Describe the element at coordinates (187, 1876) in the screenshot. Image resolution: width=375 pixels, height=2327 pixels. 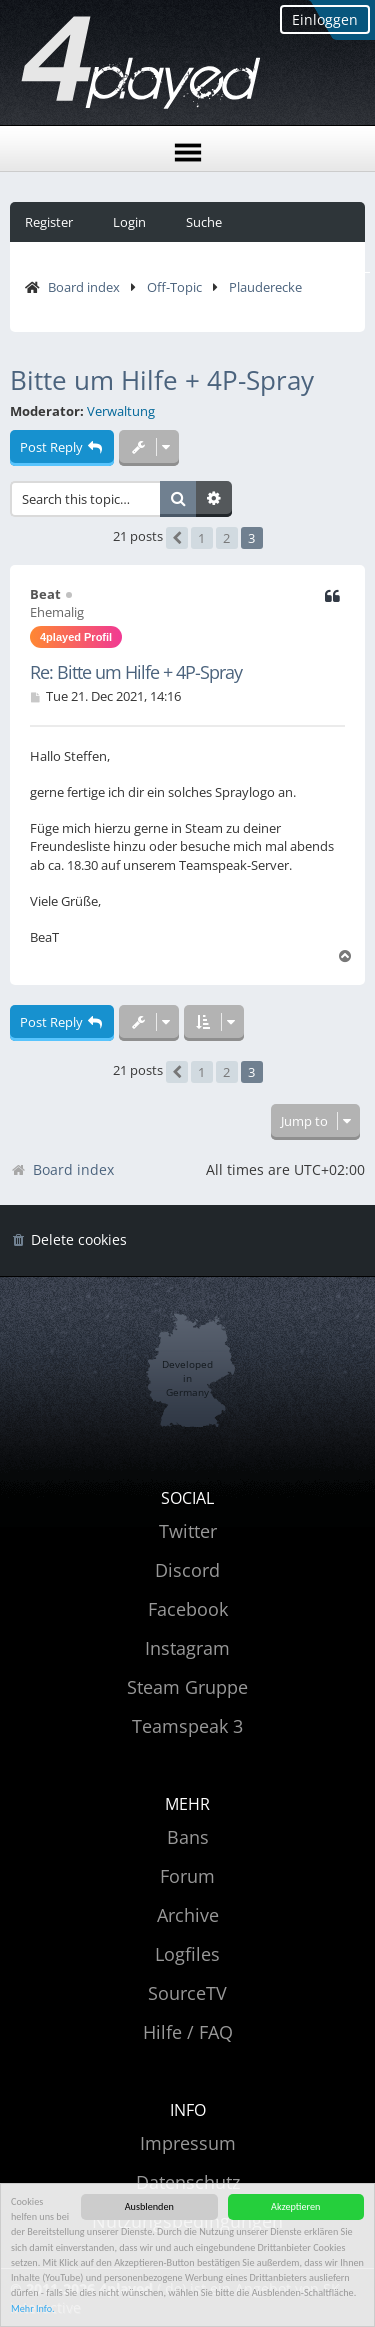
I see `Forum` at that location.